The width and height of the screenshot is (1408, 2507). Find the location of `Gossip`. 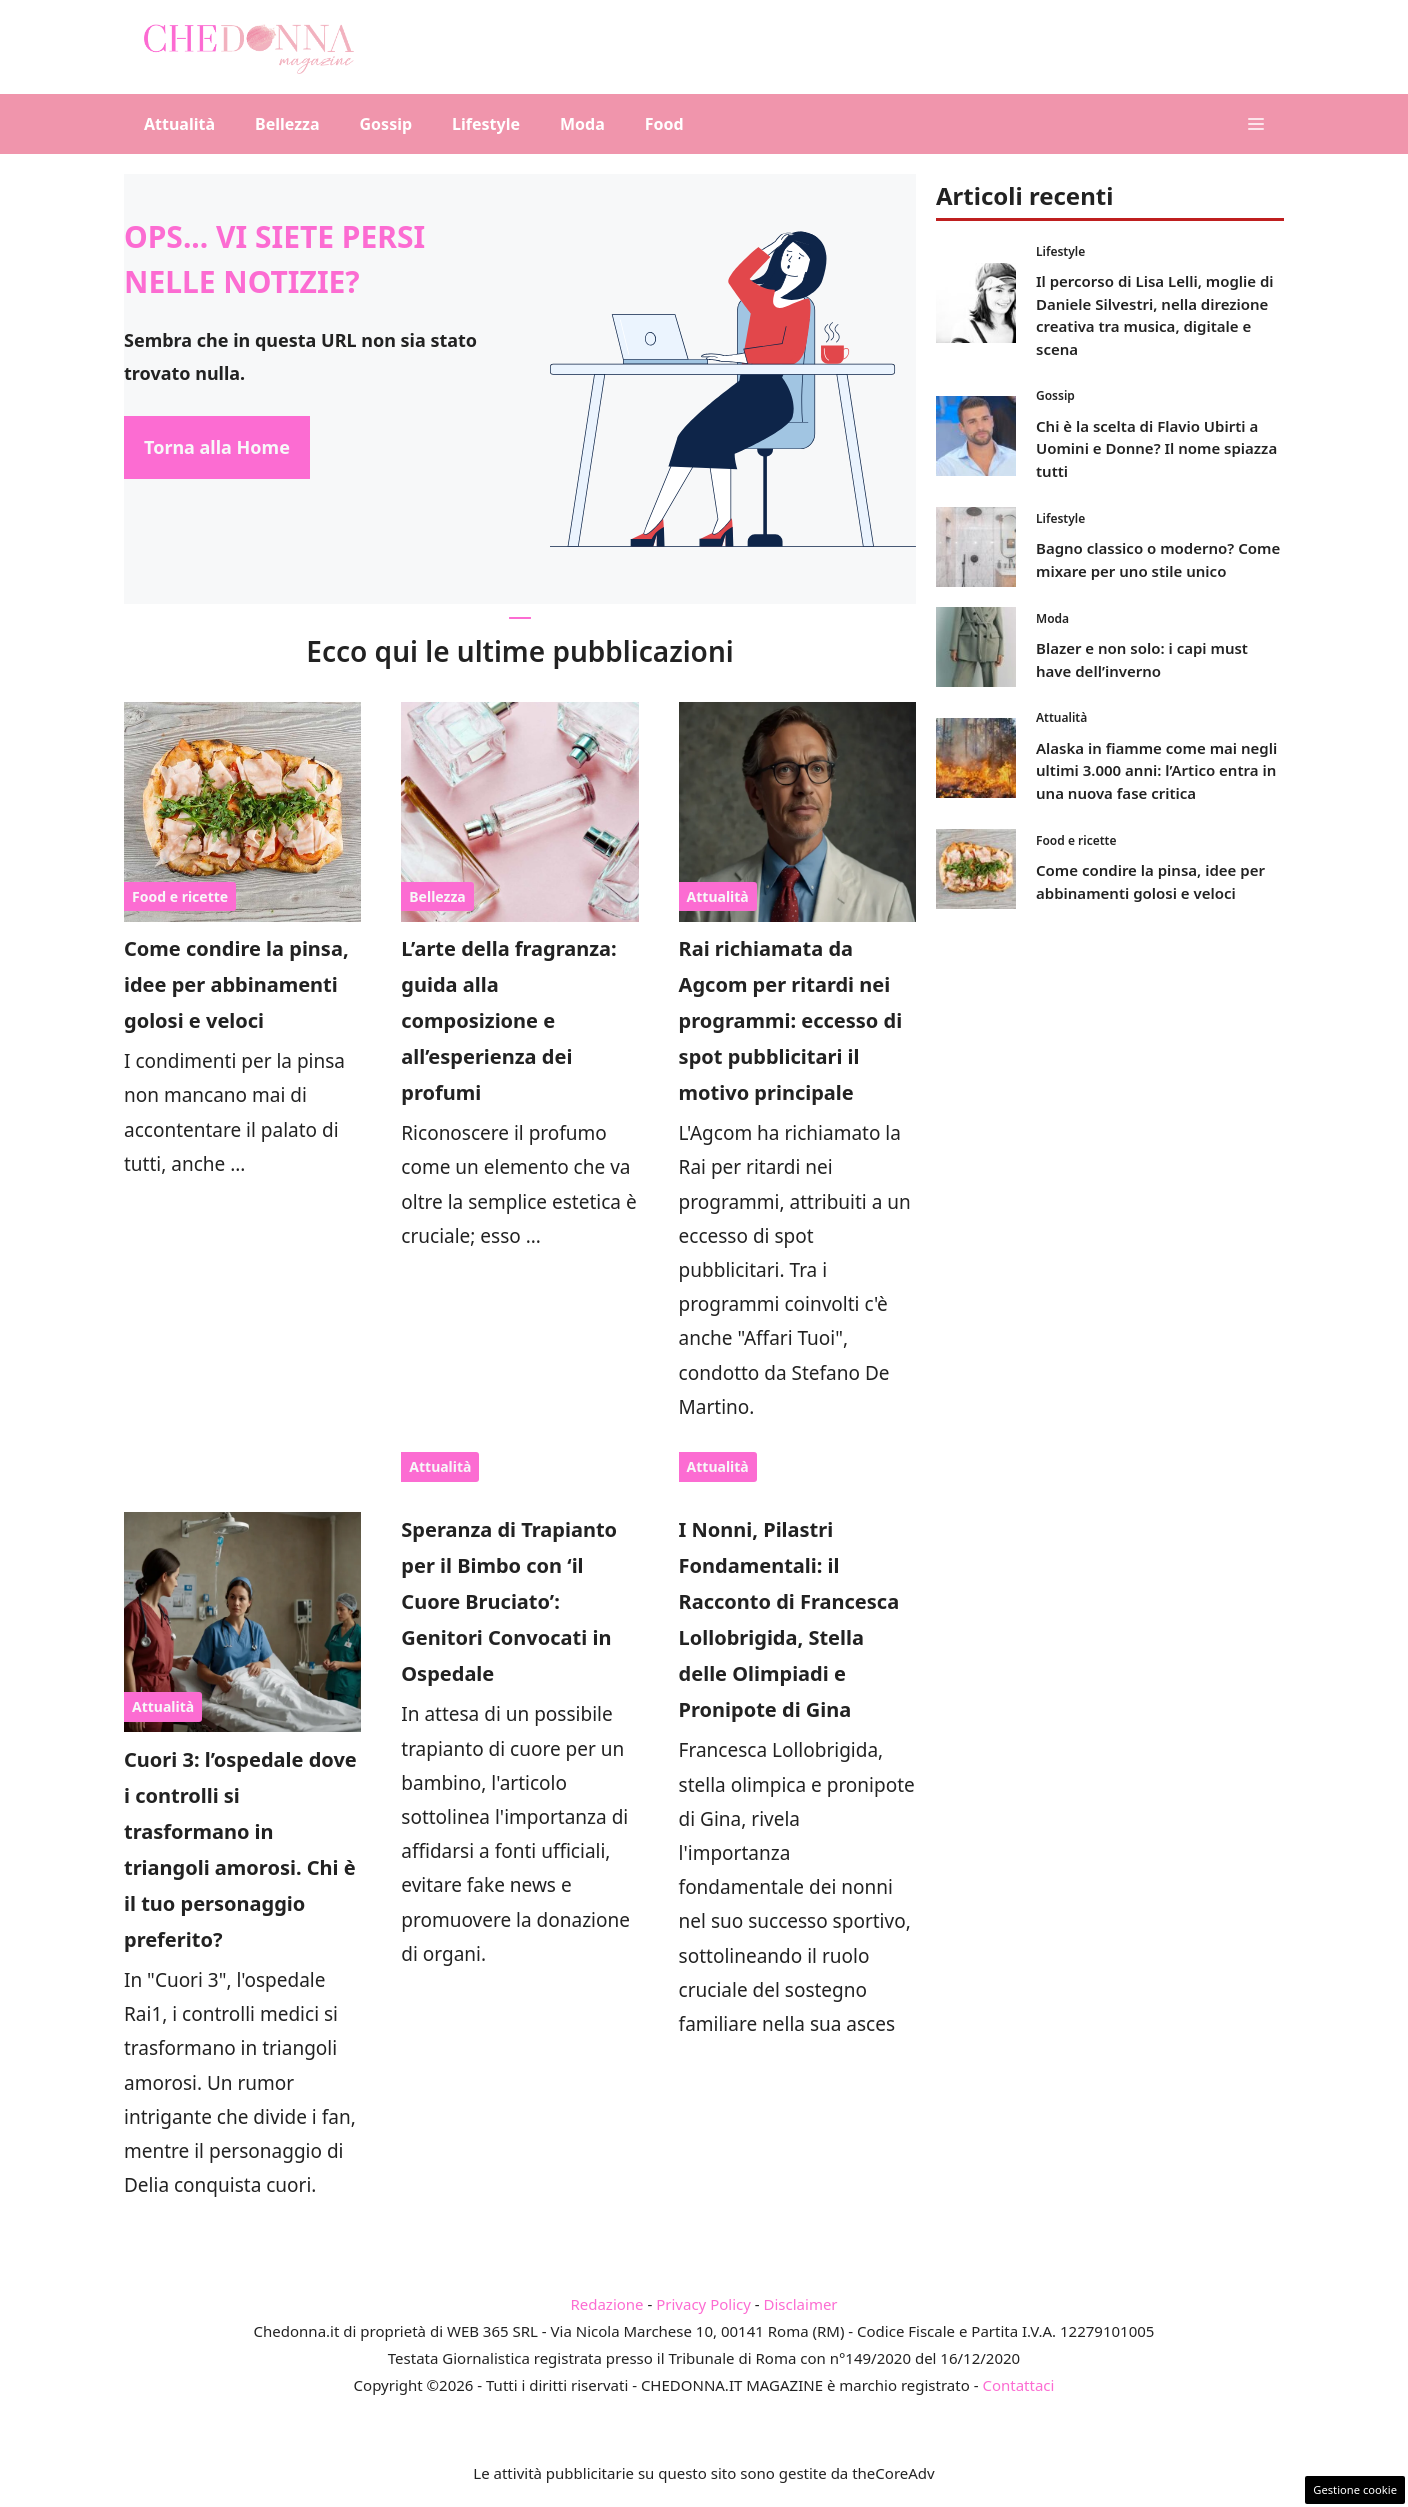

Gossip is located at coordinates (386, 124).